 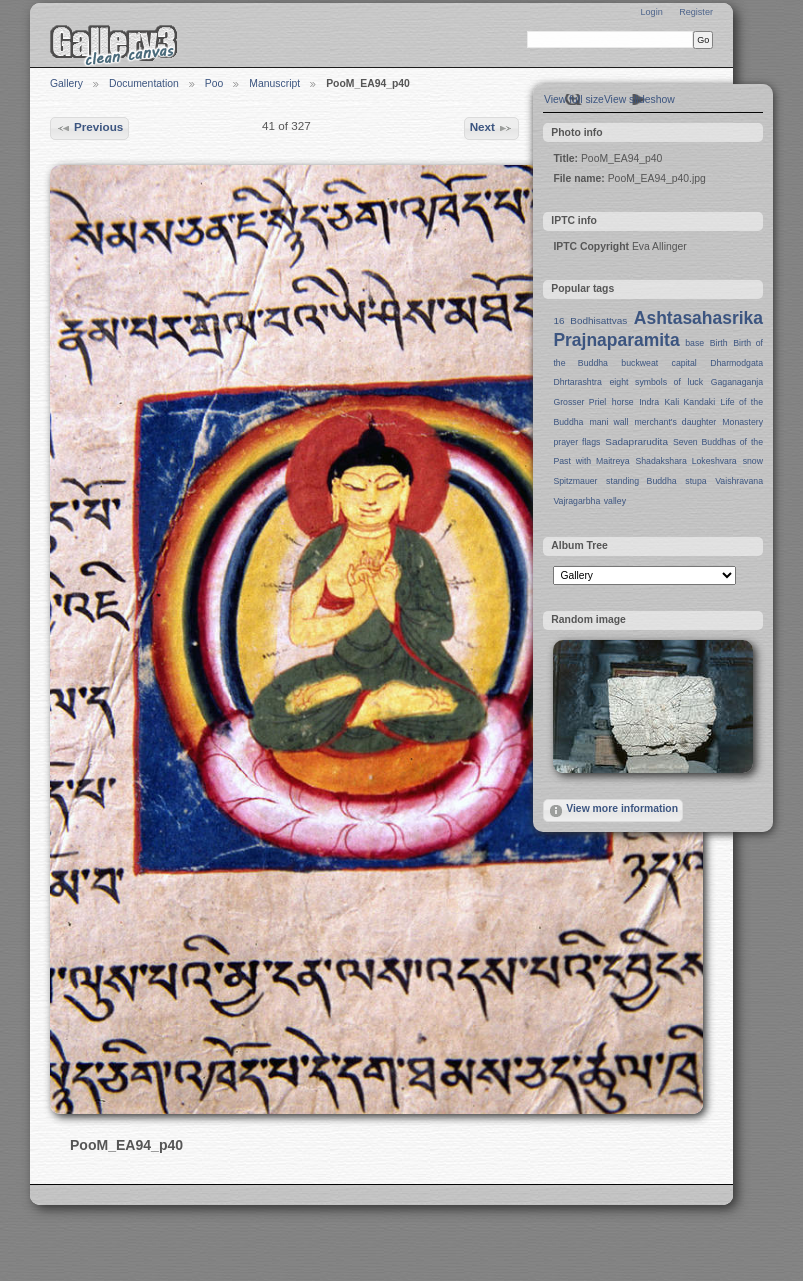 What do you see at coordinates (737, 382) in the screenshot?
I see `Gaganaganja` at bounding box center [737, 382].